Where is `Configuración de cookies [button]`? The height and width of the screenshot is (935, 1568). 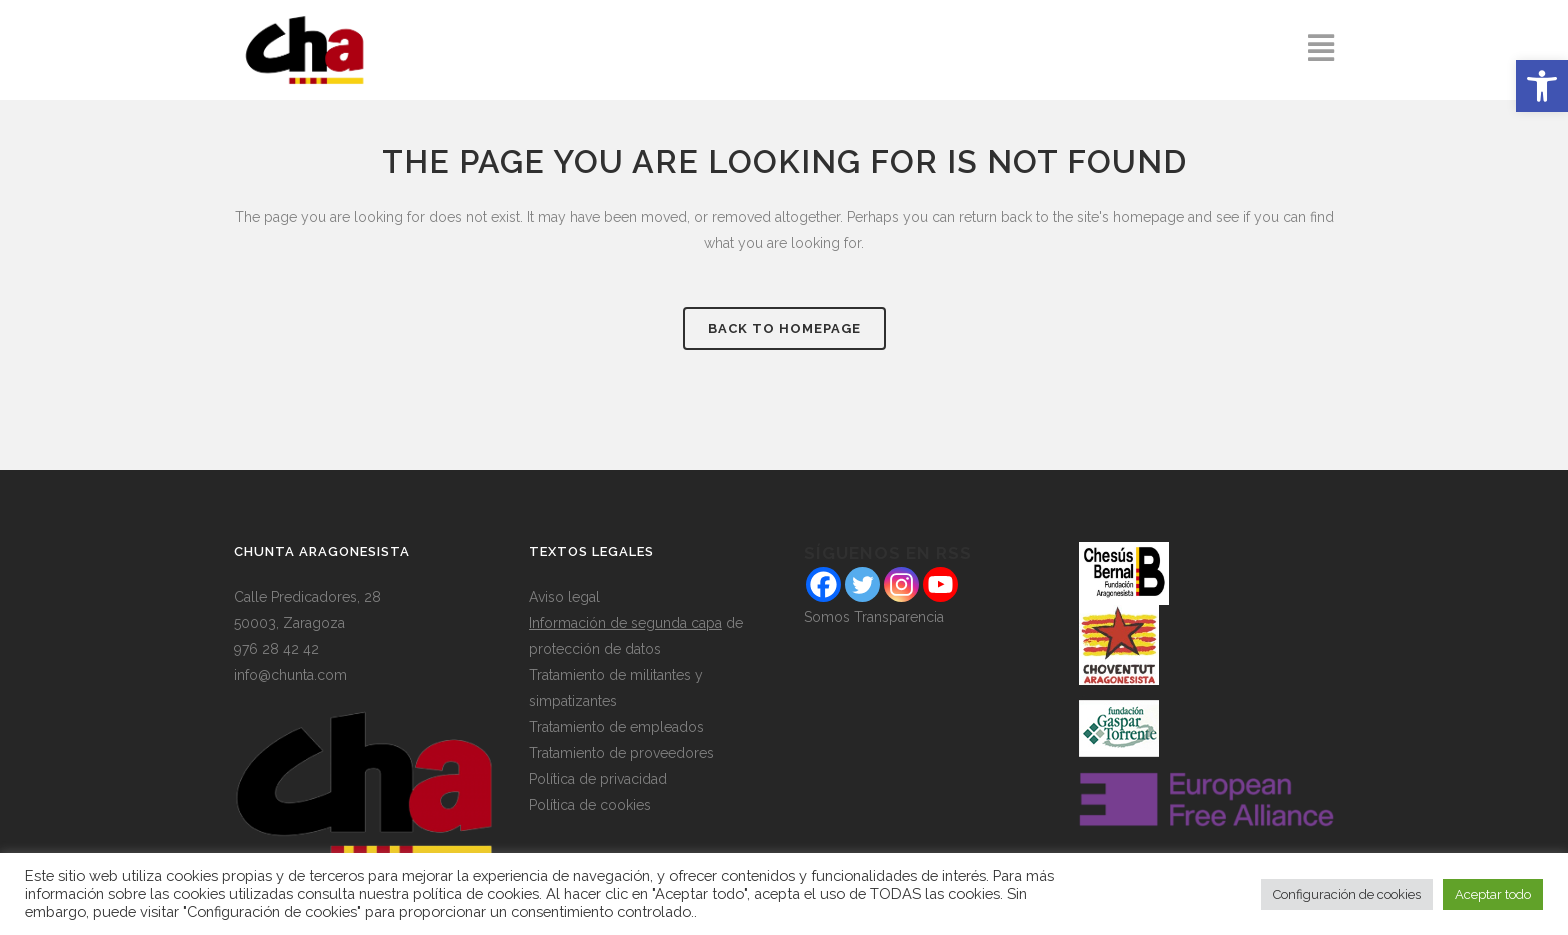 Configuración de cookies [button] is located at coordinates (1347, 894).